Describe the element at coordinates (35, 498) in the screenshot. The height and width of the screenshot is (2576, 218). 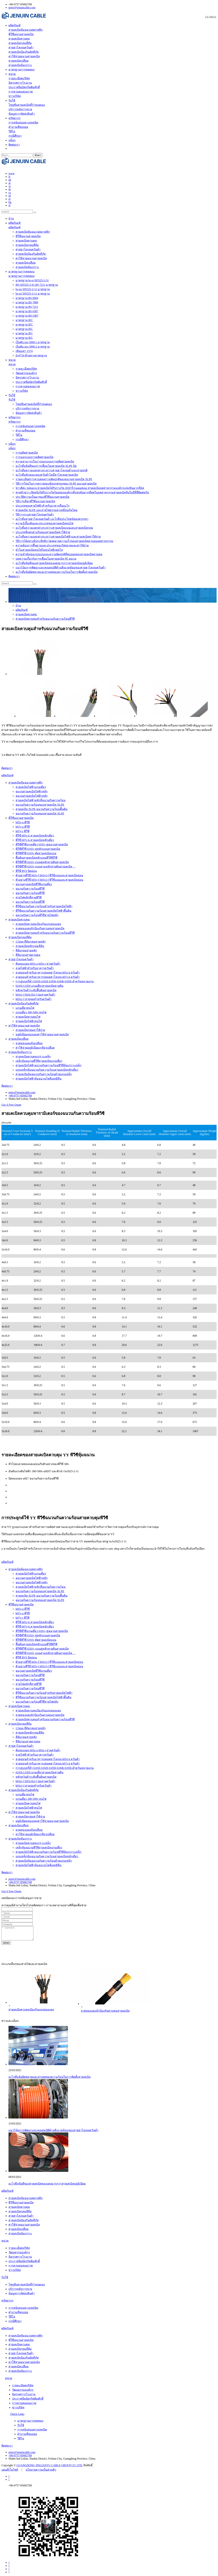
I see `วิธีการเลือกพีวีซีฉนวนสายเคเบิล` at that location.